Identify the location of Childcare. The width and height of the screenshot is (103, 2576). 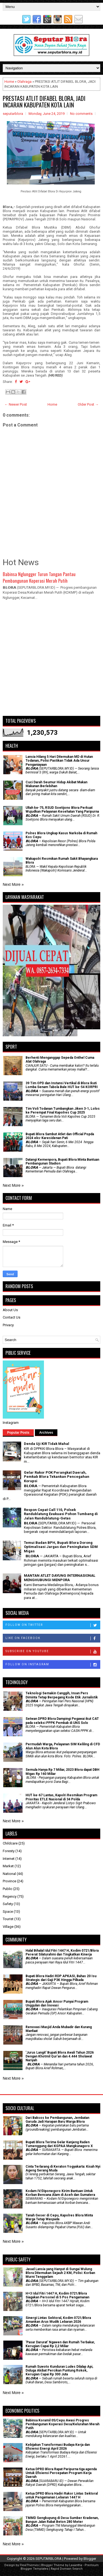
(10, 1843).